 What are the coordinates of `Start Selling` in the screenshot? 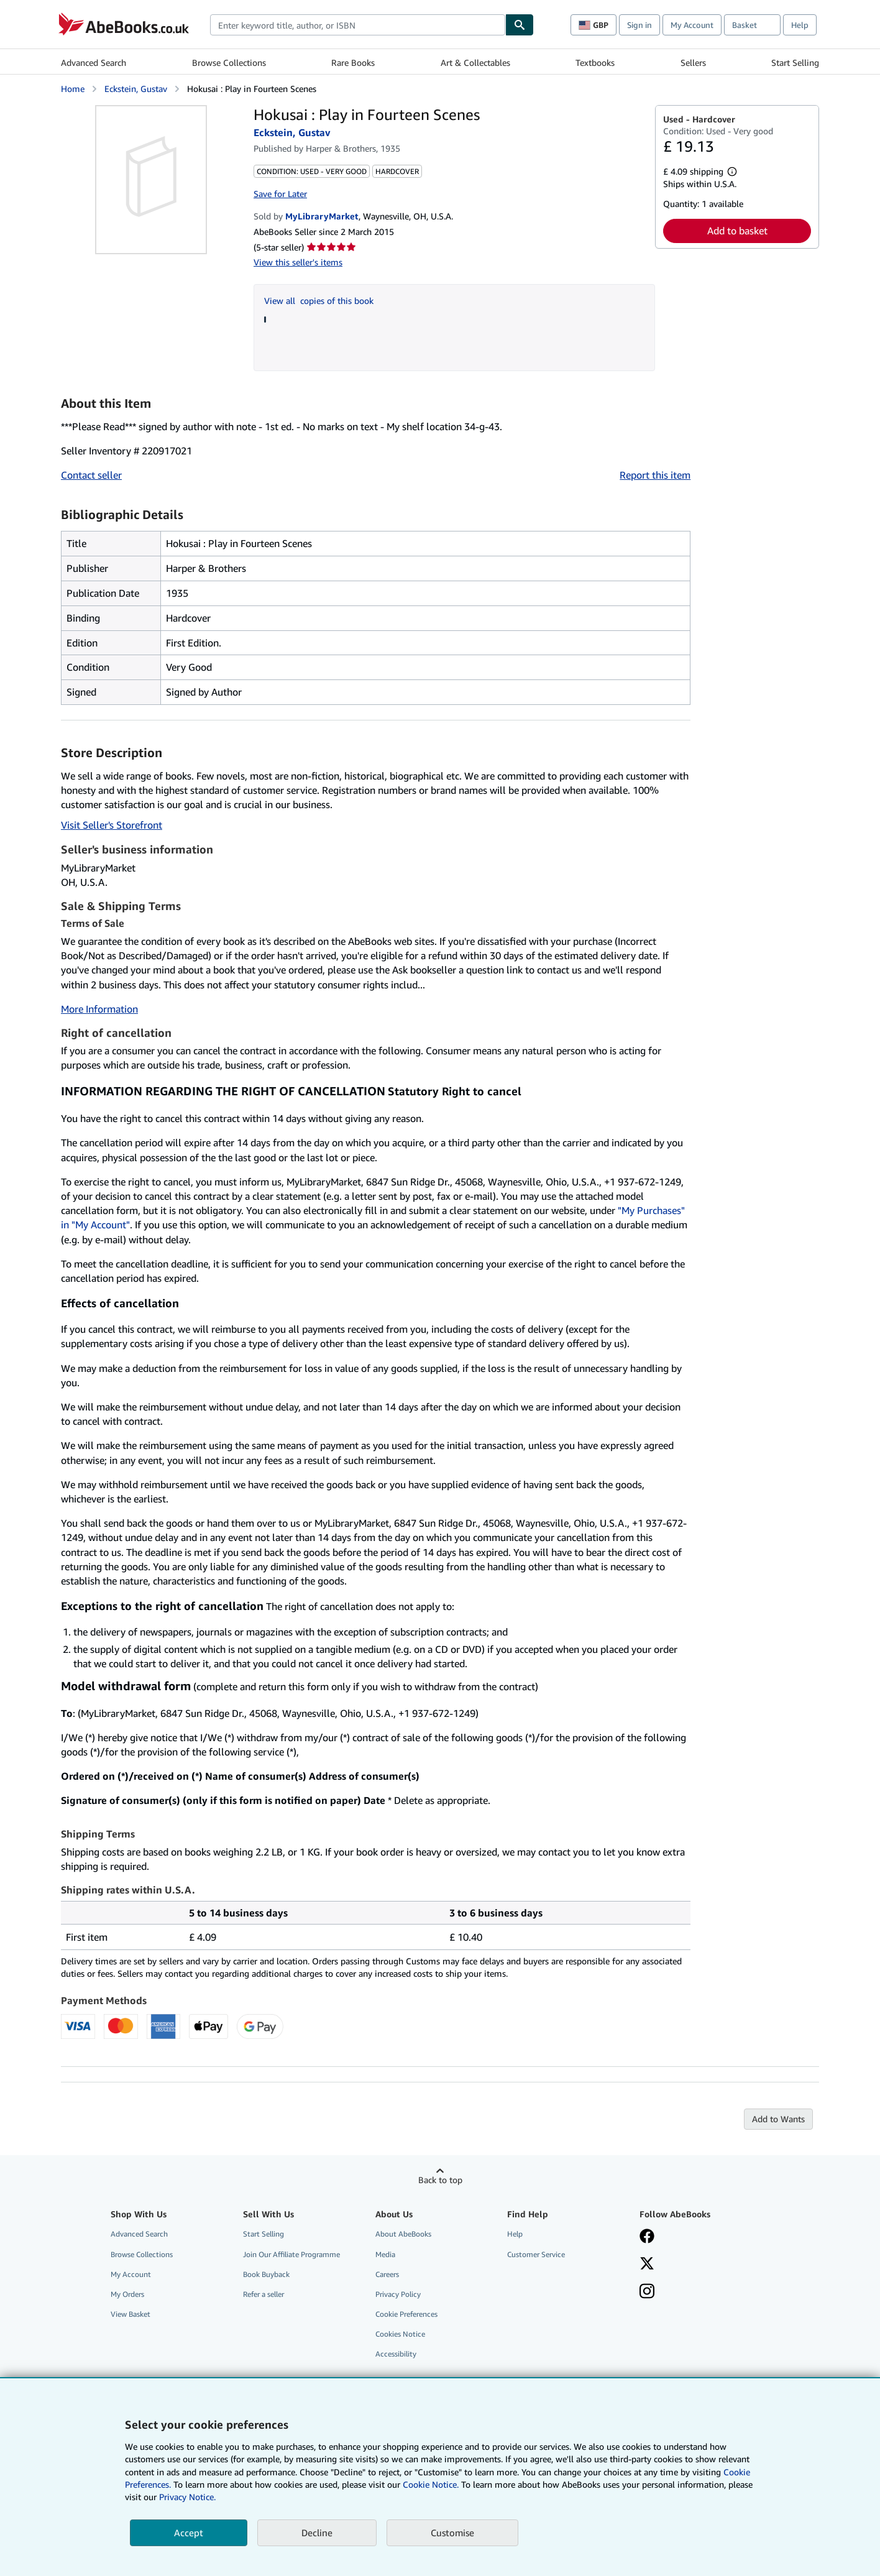 It's located at (795, 62).